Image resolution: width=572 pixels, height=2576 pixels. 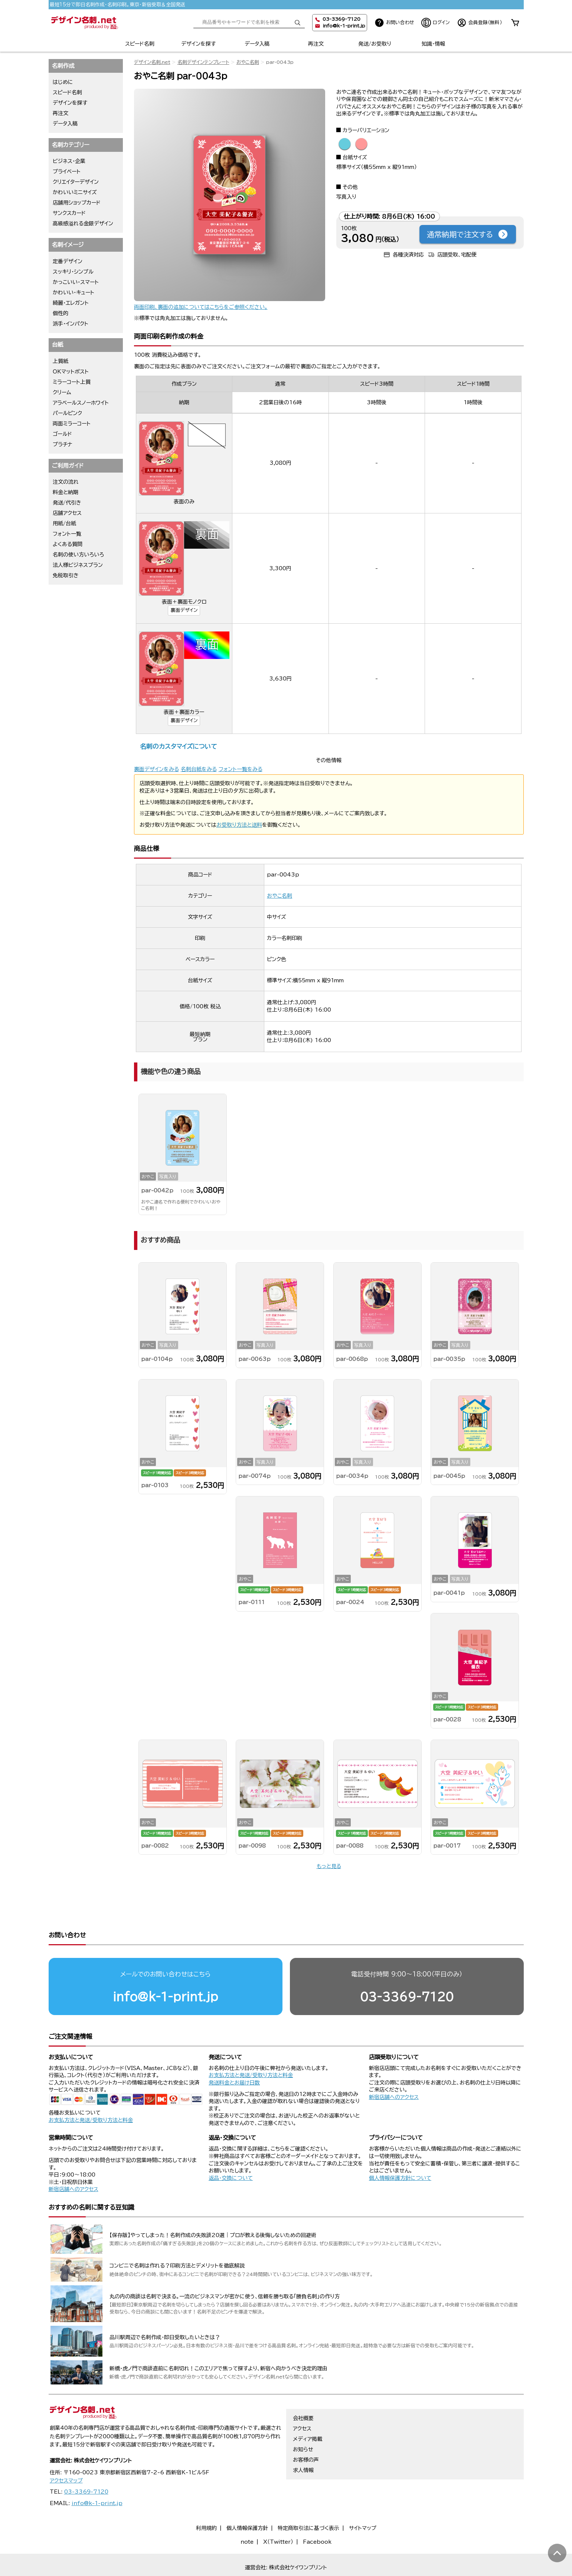 What do you see at coordinates (69, 161) in the screenshot?
I see `ビジネス・企業` at bounding box center [69, 161].